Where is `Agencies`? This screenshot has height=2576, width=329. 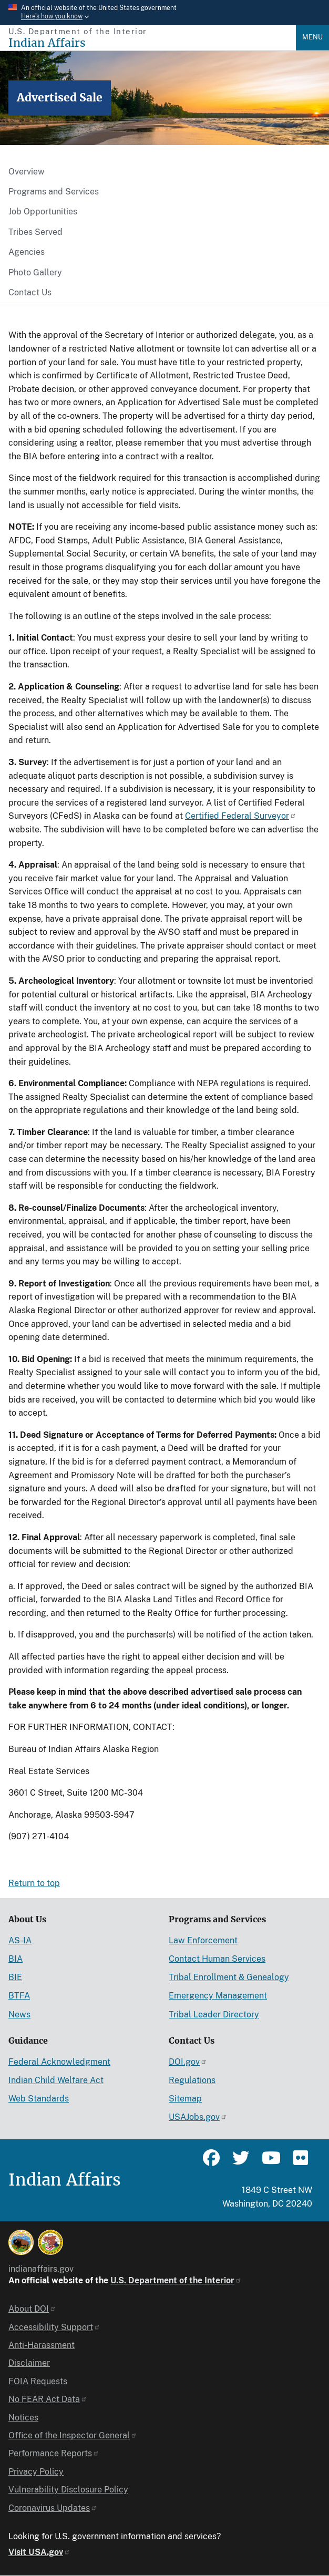 Agencies is located at coordinates (26, 252).